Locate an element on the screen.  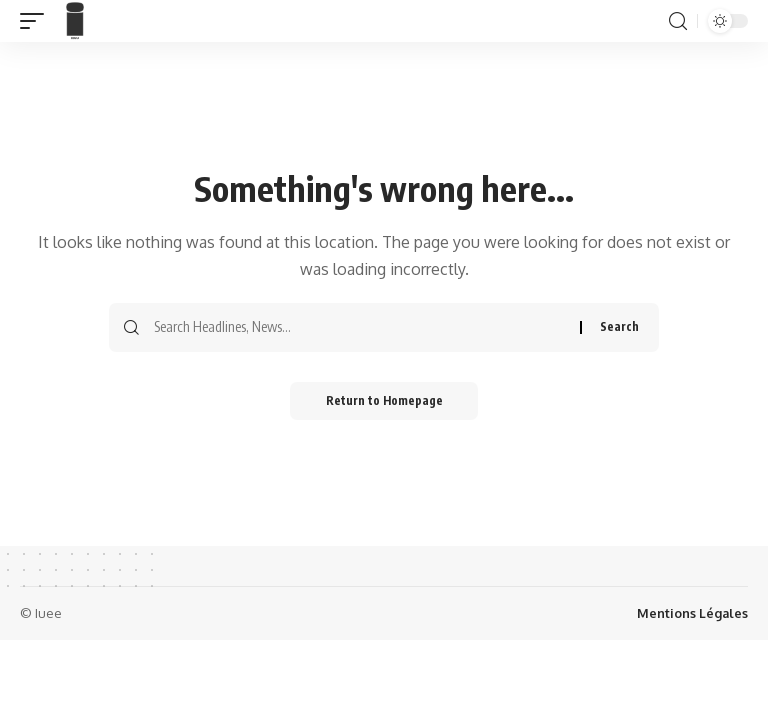
Return to Homepage is located at coordinates (384, 401).